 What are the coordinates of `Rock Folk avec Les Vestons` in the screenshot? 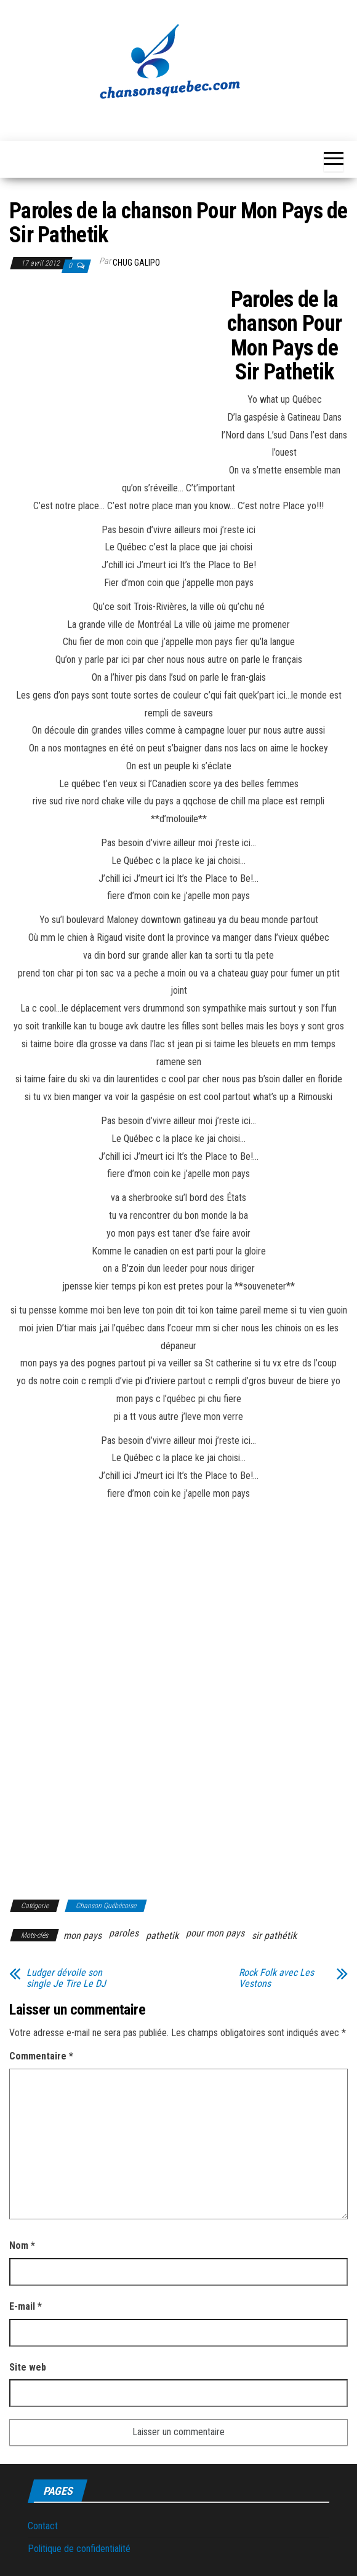 It's located at (276, 1978).